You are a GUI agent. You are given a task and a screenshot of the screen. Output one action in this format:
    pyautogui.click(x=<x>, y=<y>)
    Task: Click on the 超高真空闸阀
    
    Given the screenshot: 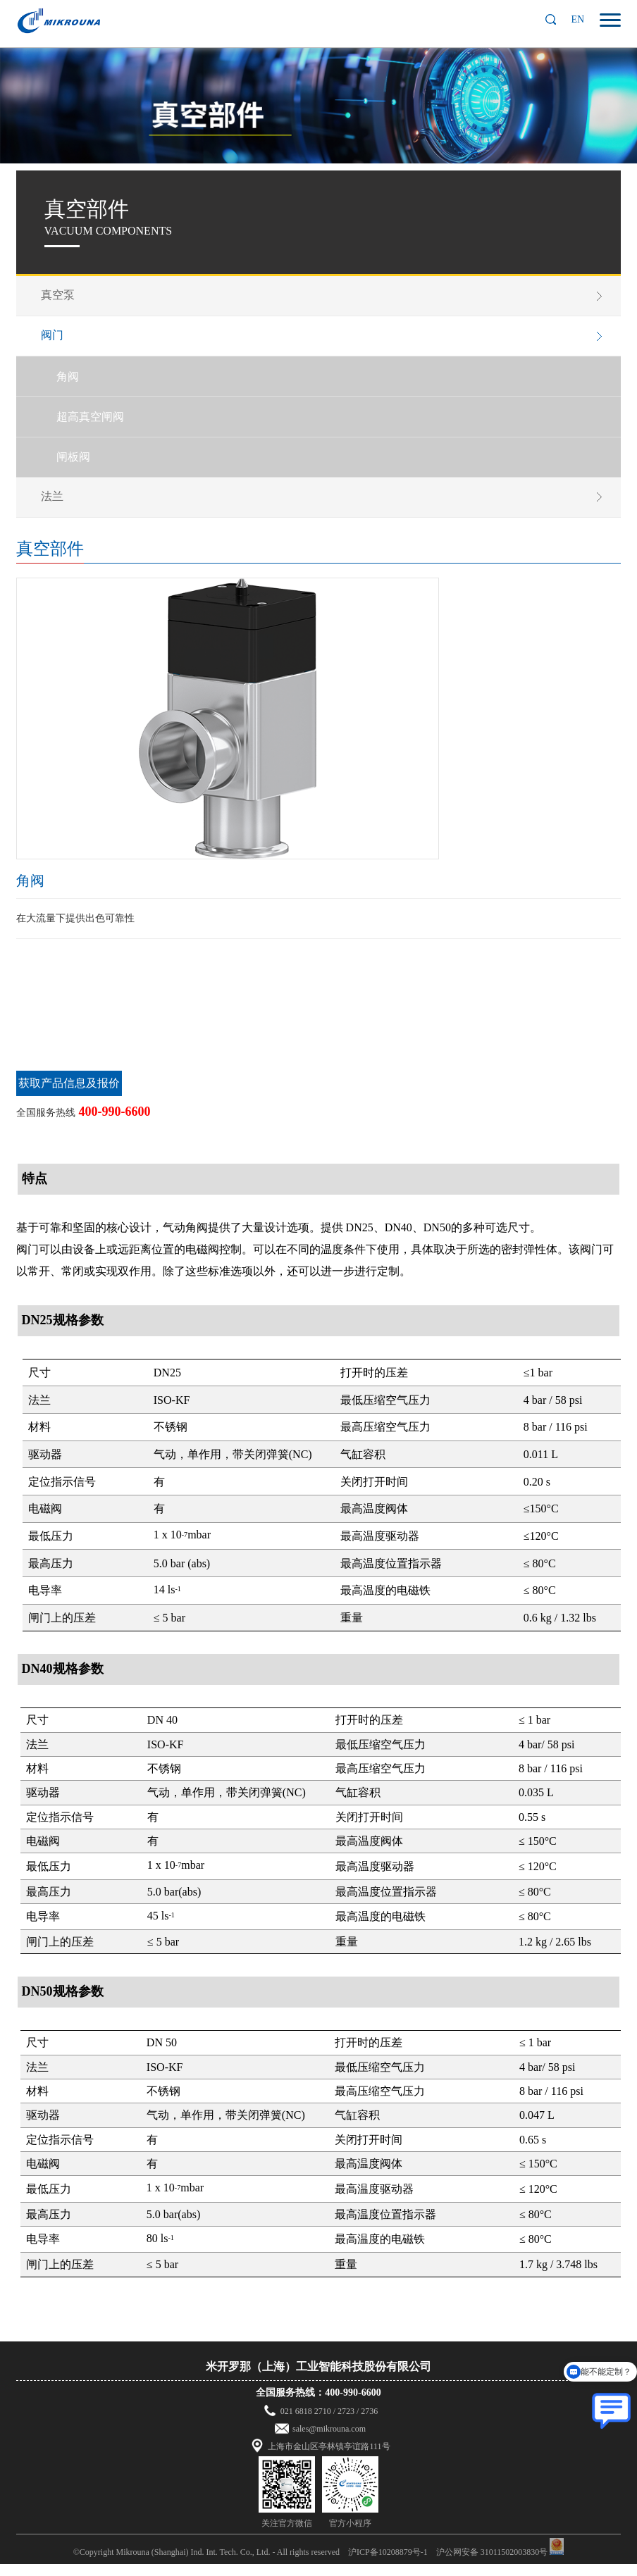 What is the action you would take?
    pyautogui.click(x=94, y=424)
    